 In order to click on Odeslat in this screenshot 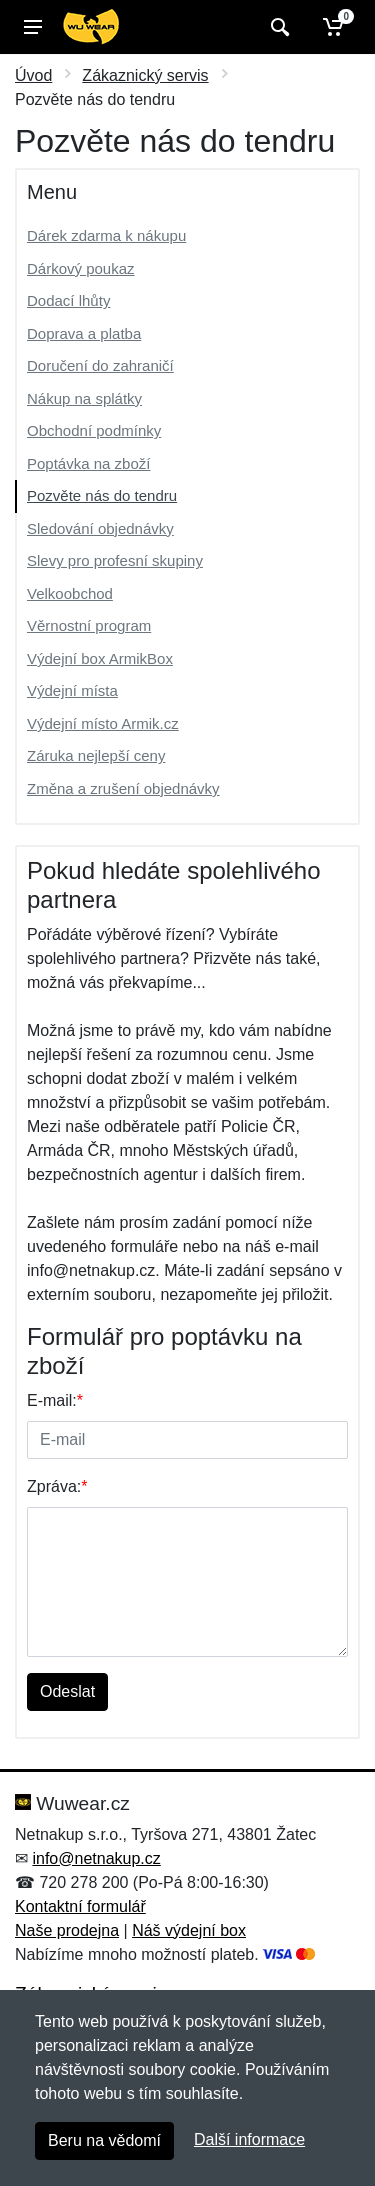, I will do `click(67, 1691)`.